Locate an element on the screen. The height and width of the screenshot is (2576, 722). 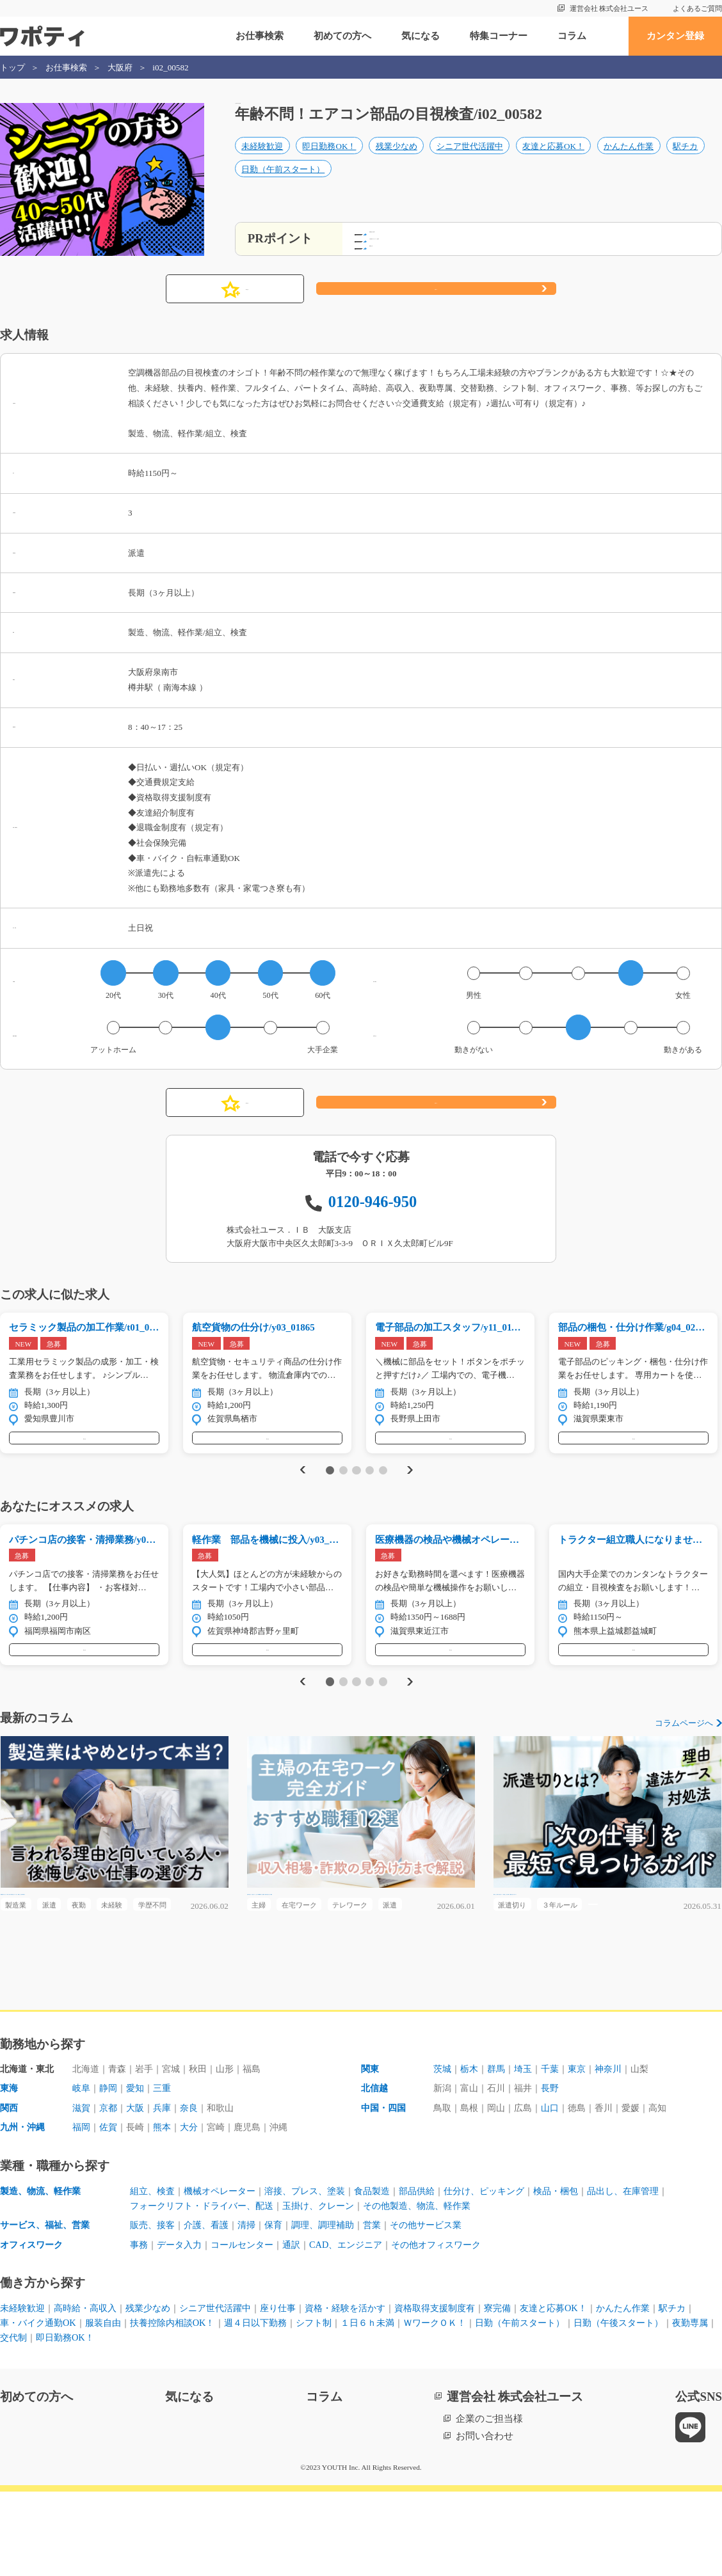
食品製造 is located at coordinates (389, 2271).